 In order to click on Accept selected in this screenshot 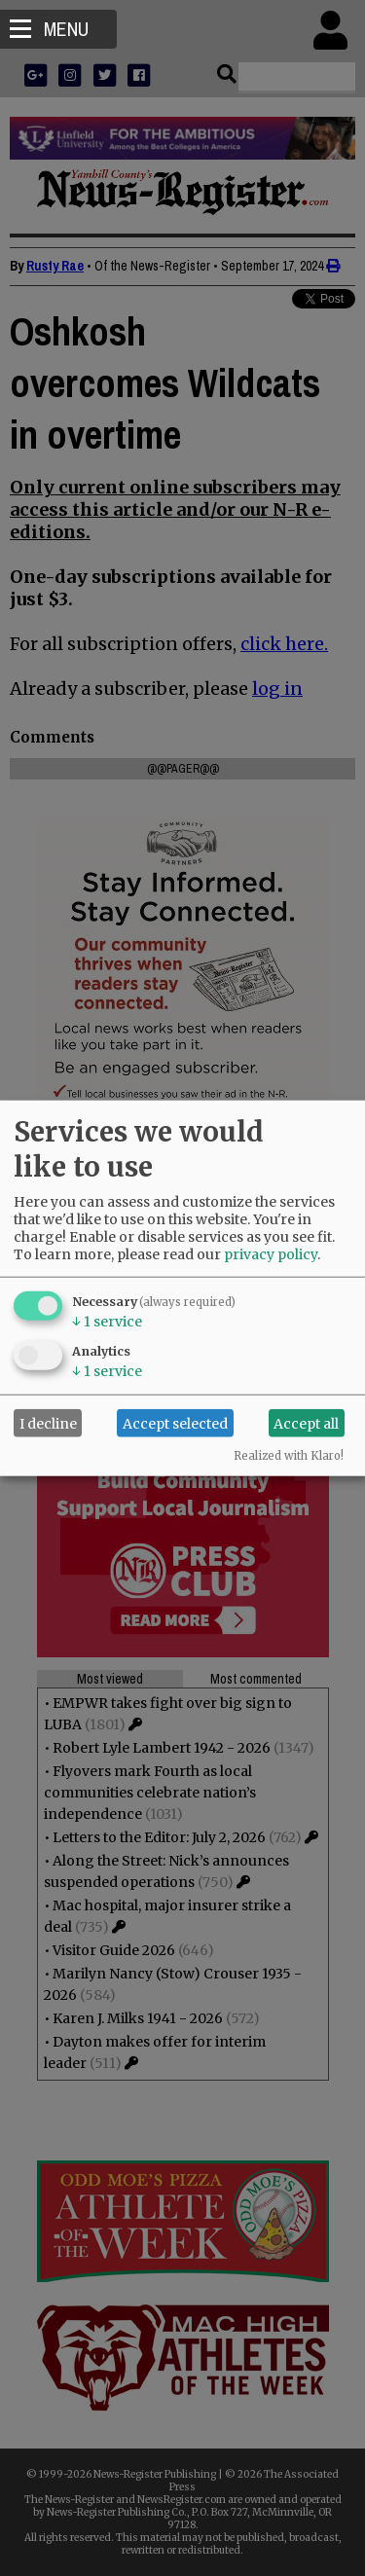, I will do `click(175, 1423)`.